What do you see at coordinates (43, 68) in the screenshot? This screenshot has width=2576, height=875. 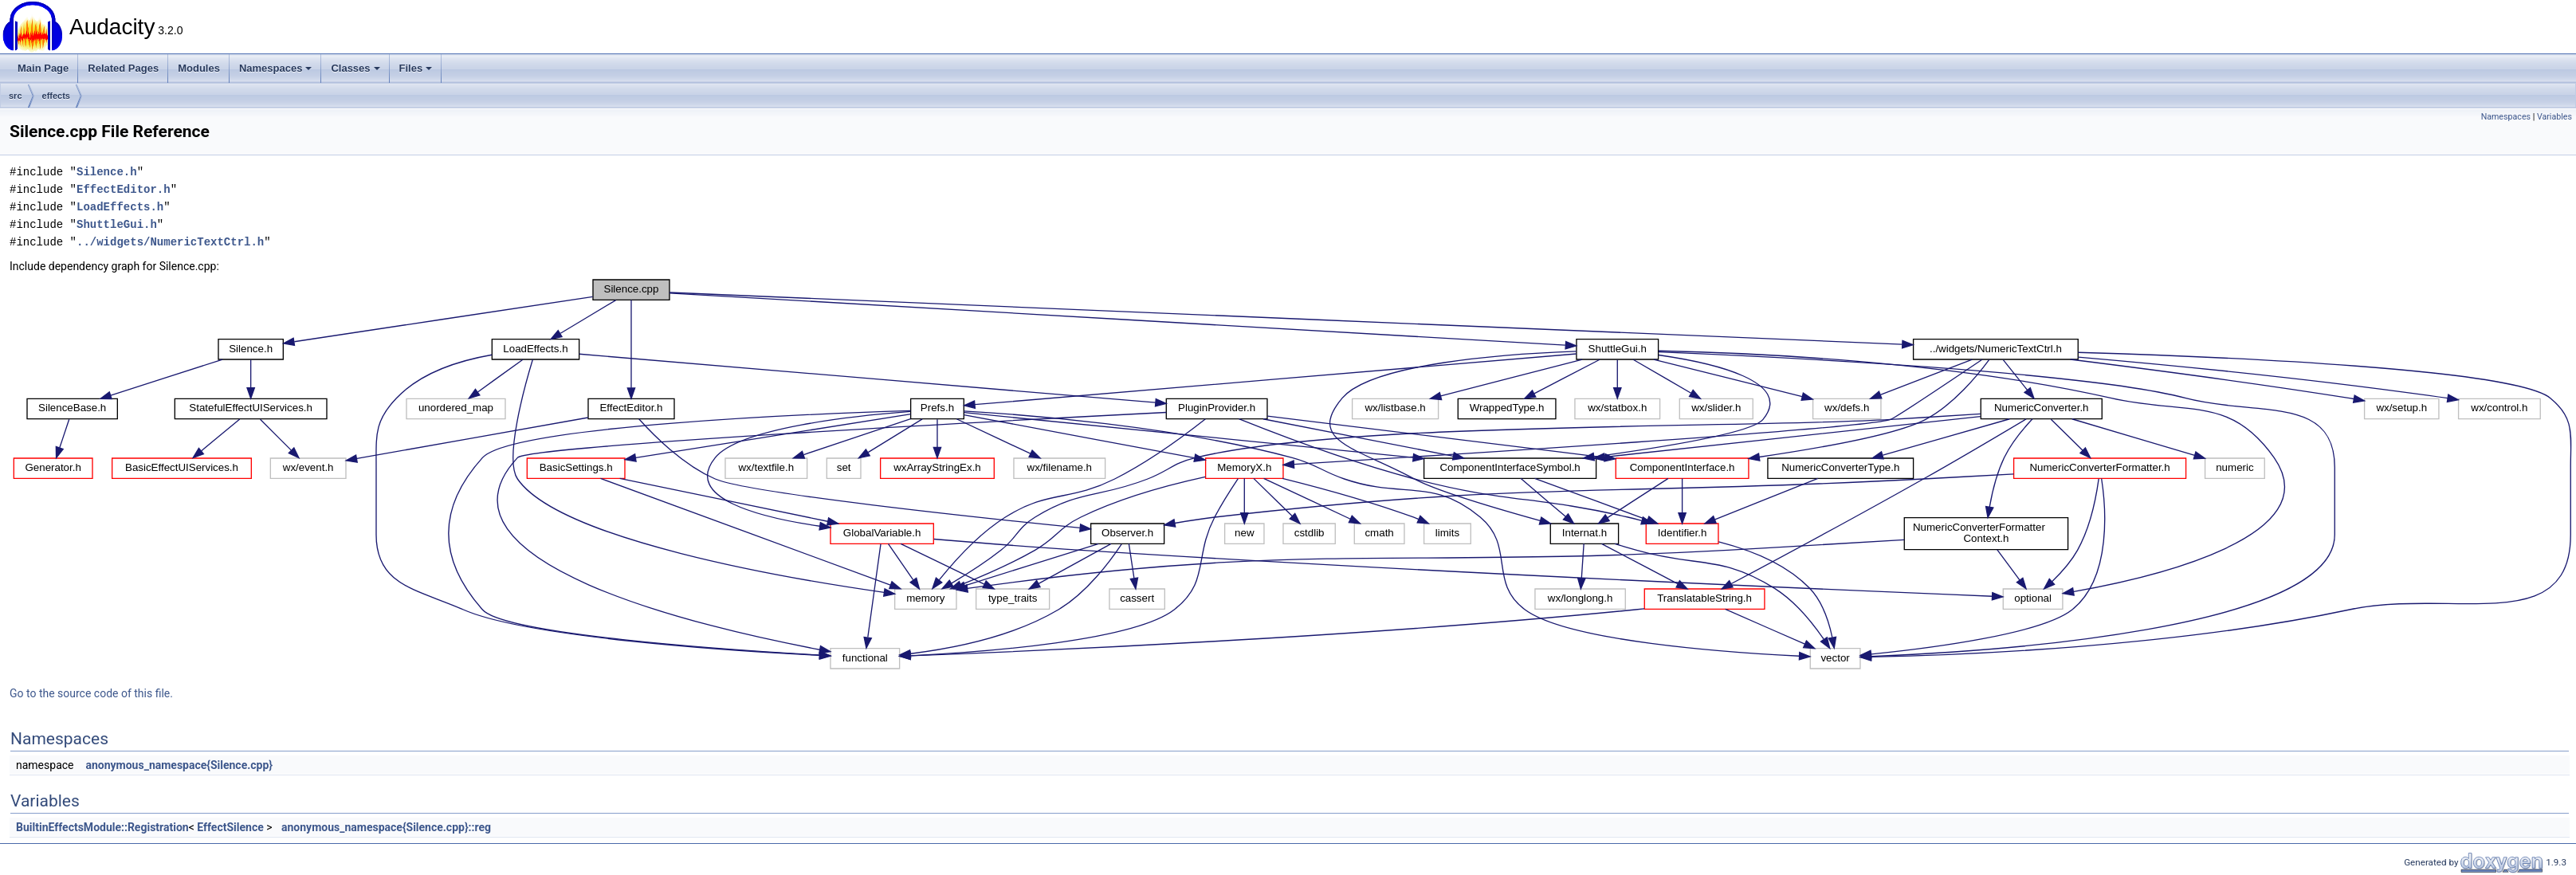 I see `Main Page` at bounding box center [43, 68].